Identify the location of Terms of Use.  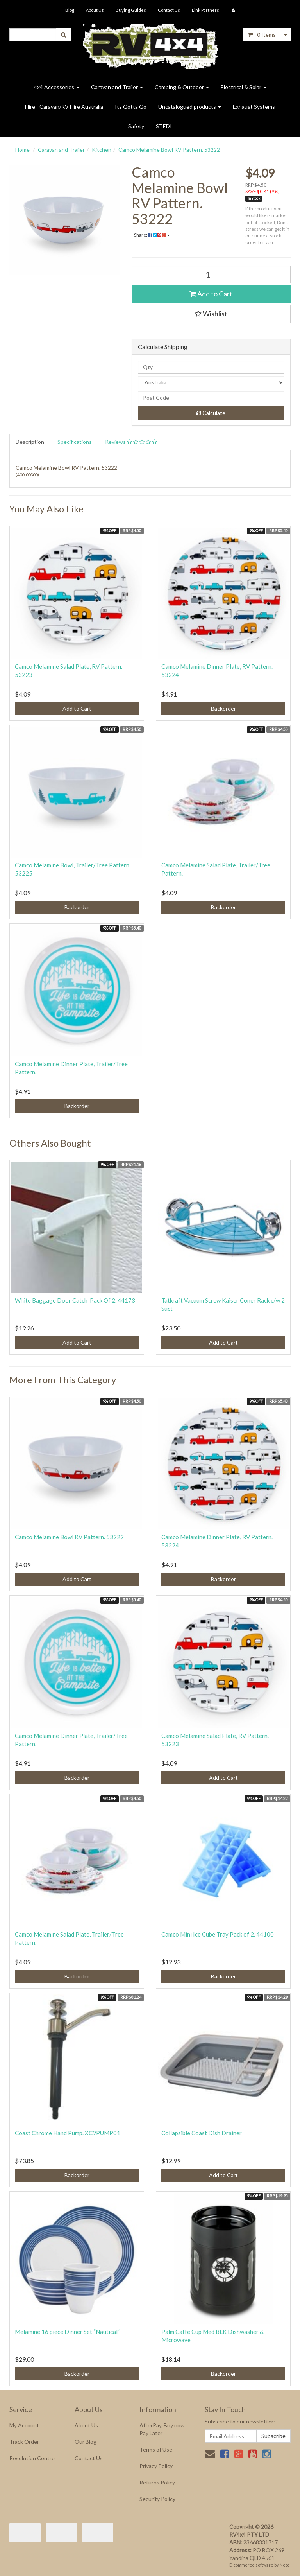
(155, 2449).